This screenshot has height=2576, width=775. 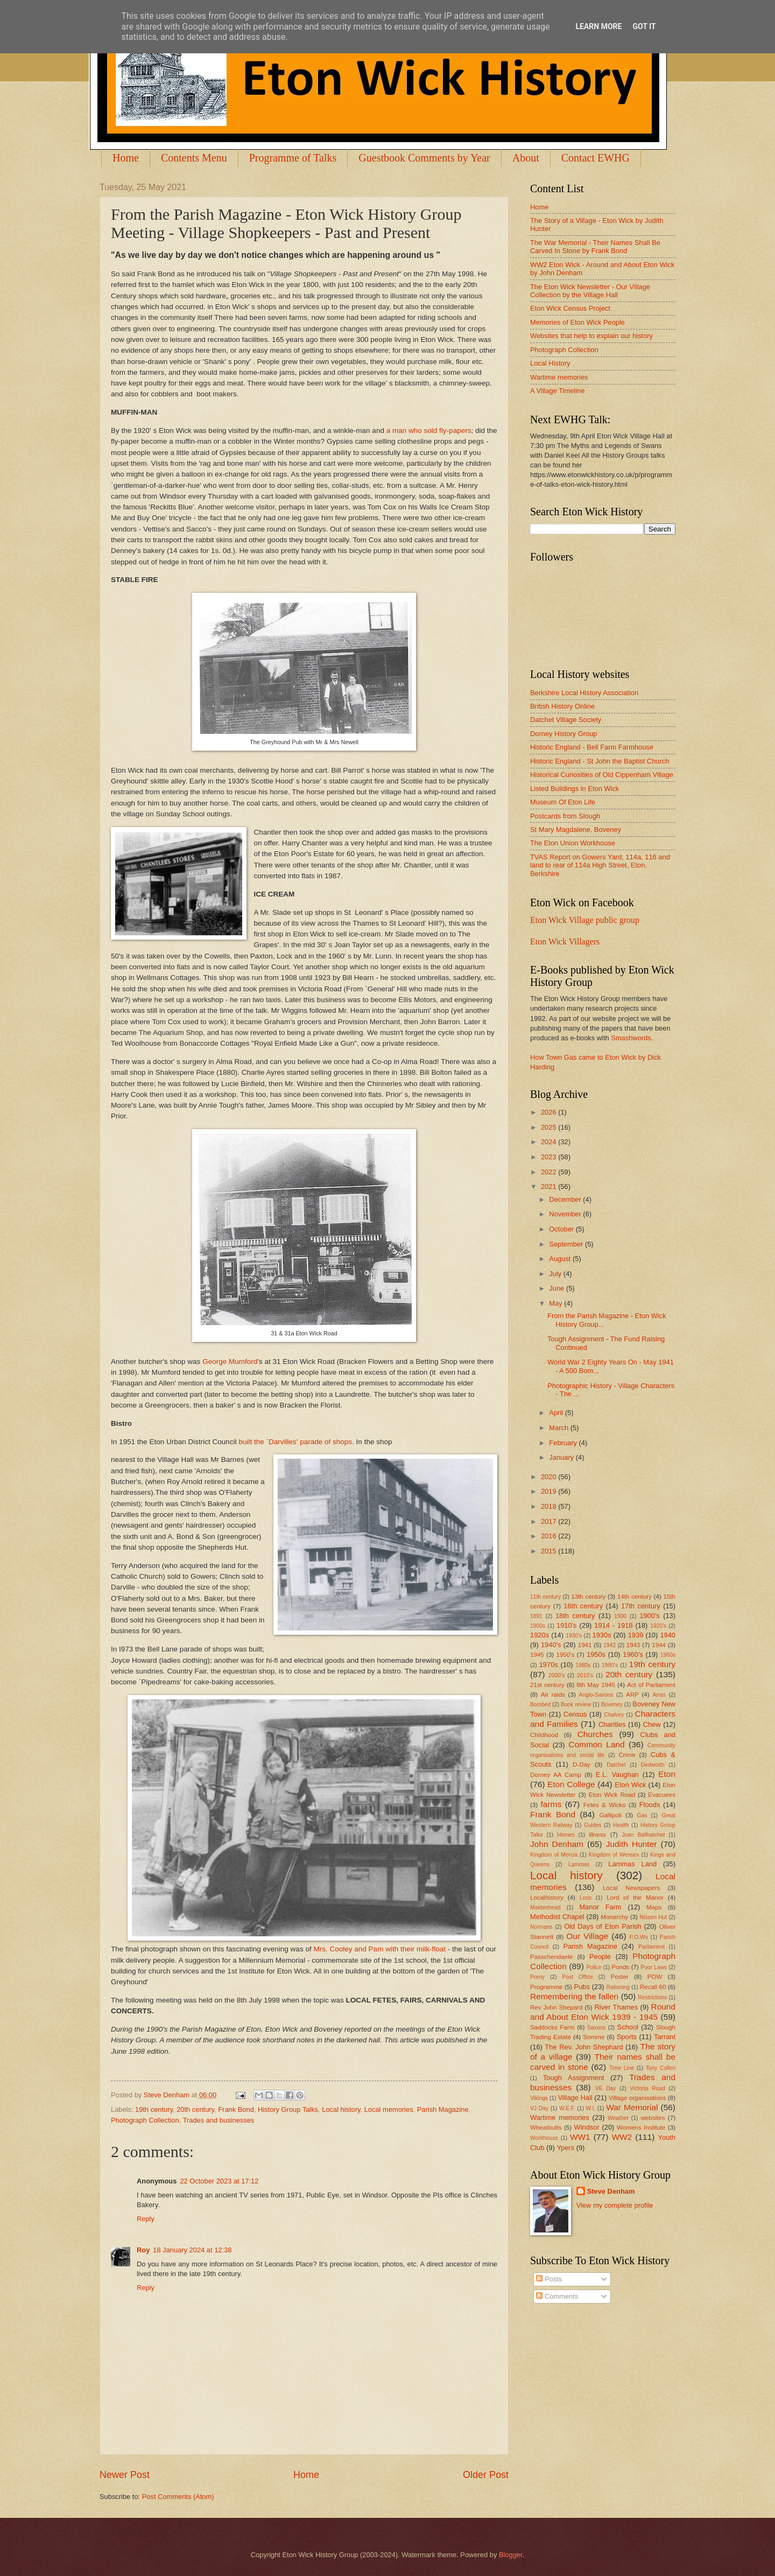 I want to click on 2024, so click(x=549, y=1142).